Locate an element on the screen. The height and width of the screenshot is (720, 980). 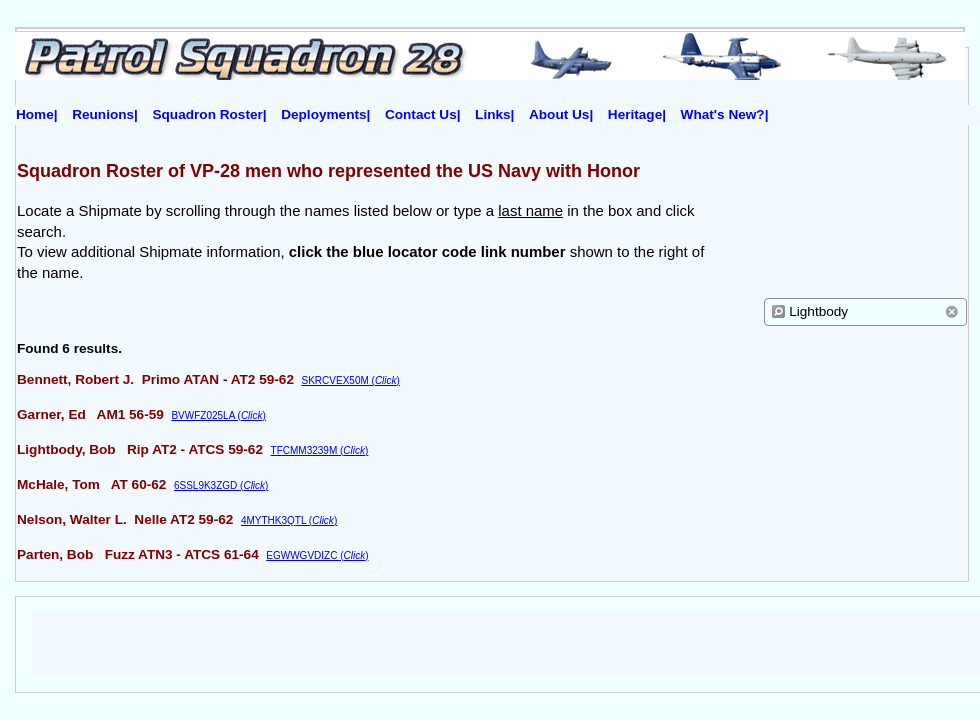
Home| is located at coordinates (37, 114).